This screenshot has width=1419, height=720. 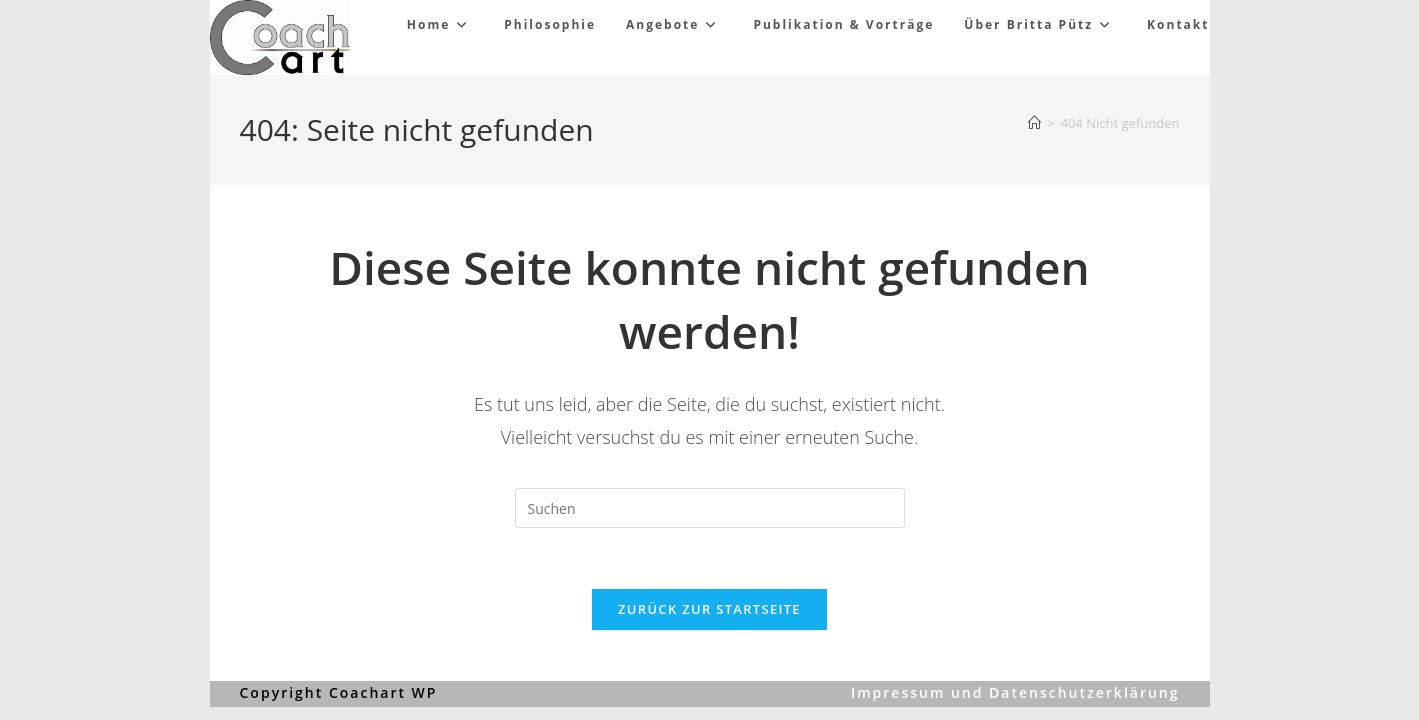 What do you see at coordinates (1034, 123) in the screenshot?
I see `[Start]` at bounding box center [1034, 123].